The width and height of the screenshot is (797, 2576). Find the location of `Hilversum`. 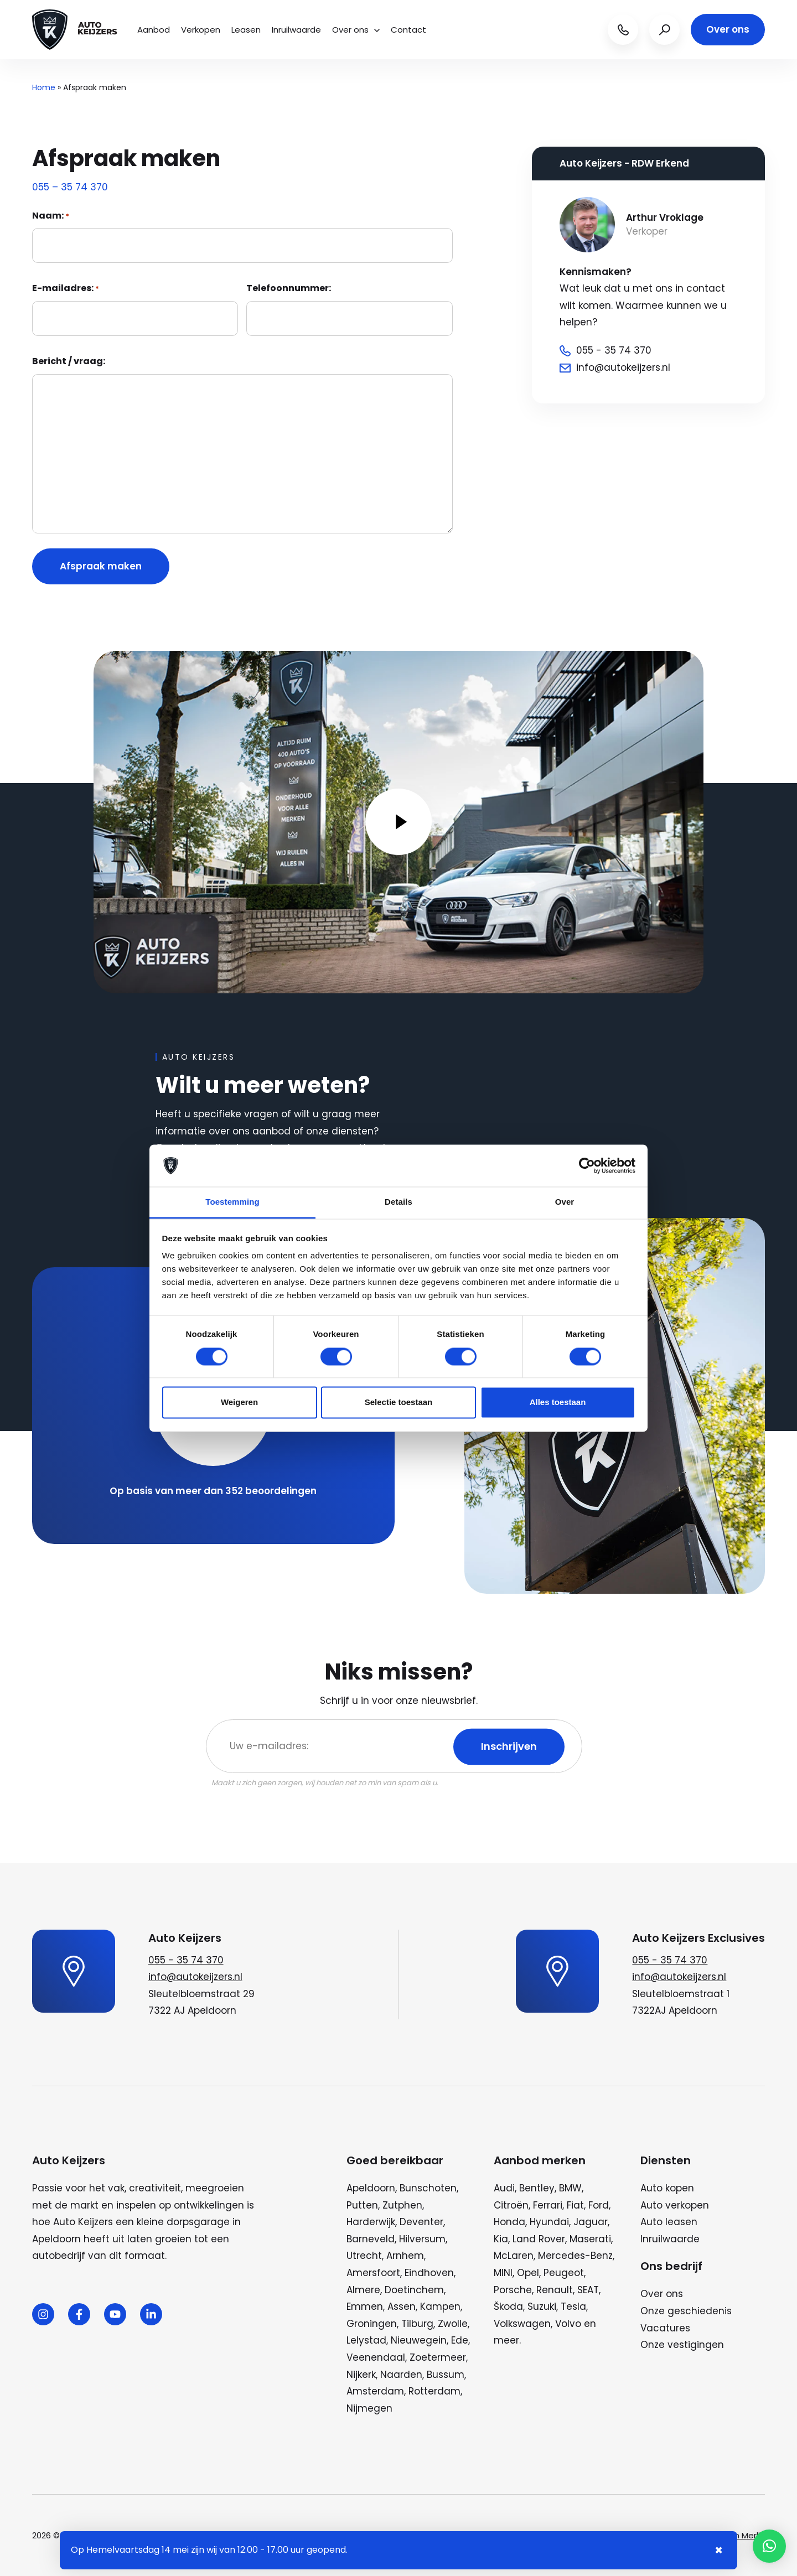

Hilversum is located at coordinates (422, 2239).